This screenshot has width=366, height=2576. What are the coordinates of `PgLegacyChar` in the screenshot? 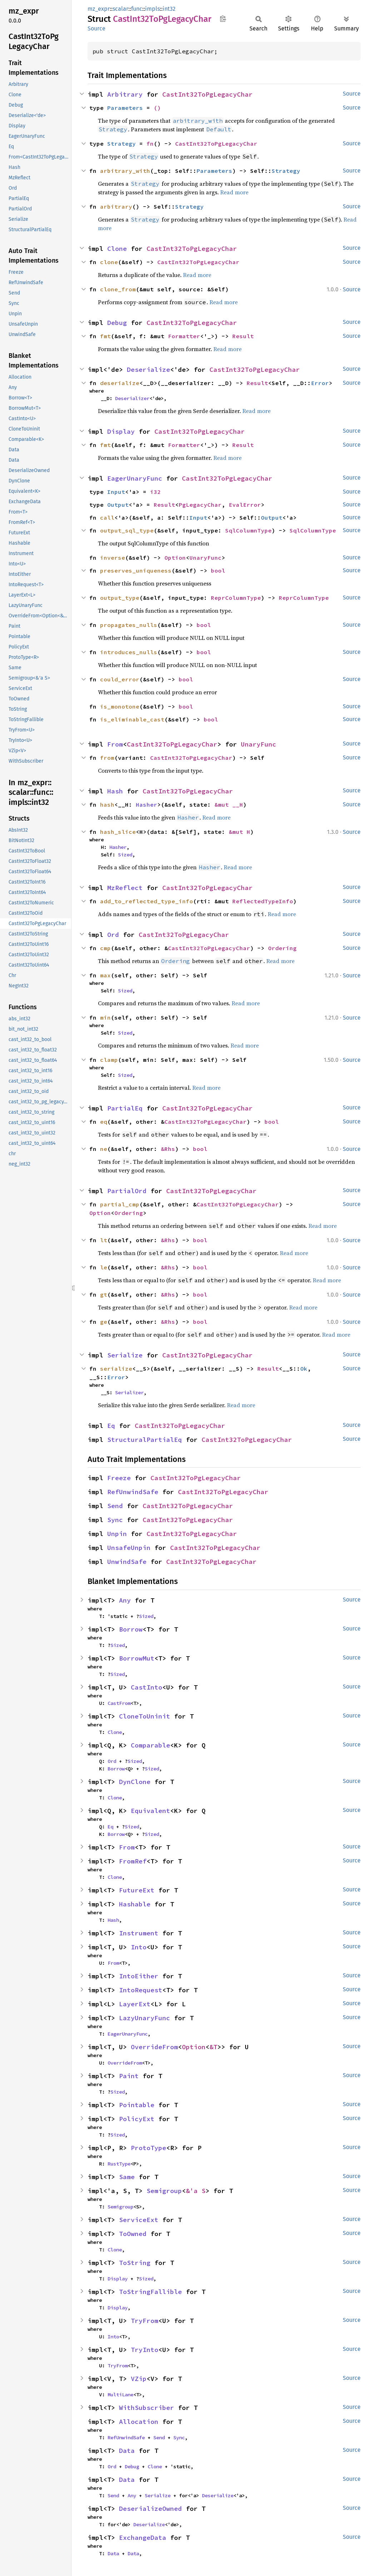 It's located at (200, 504).